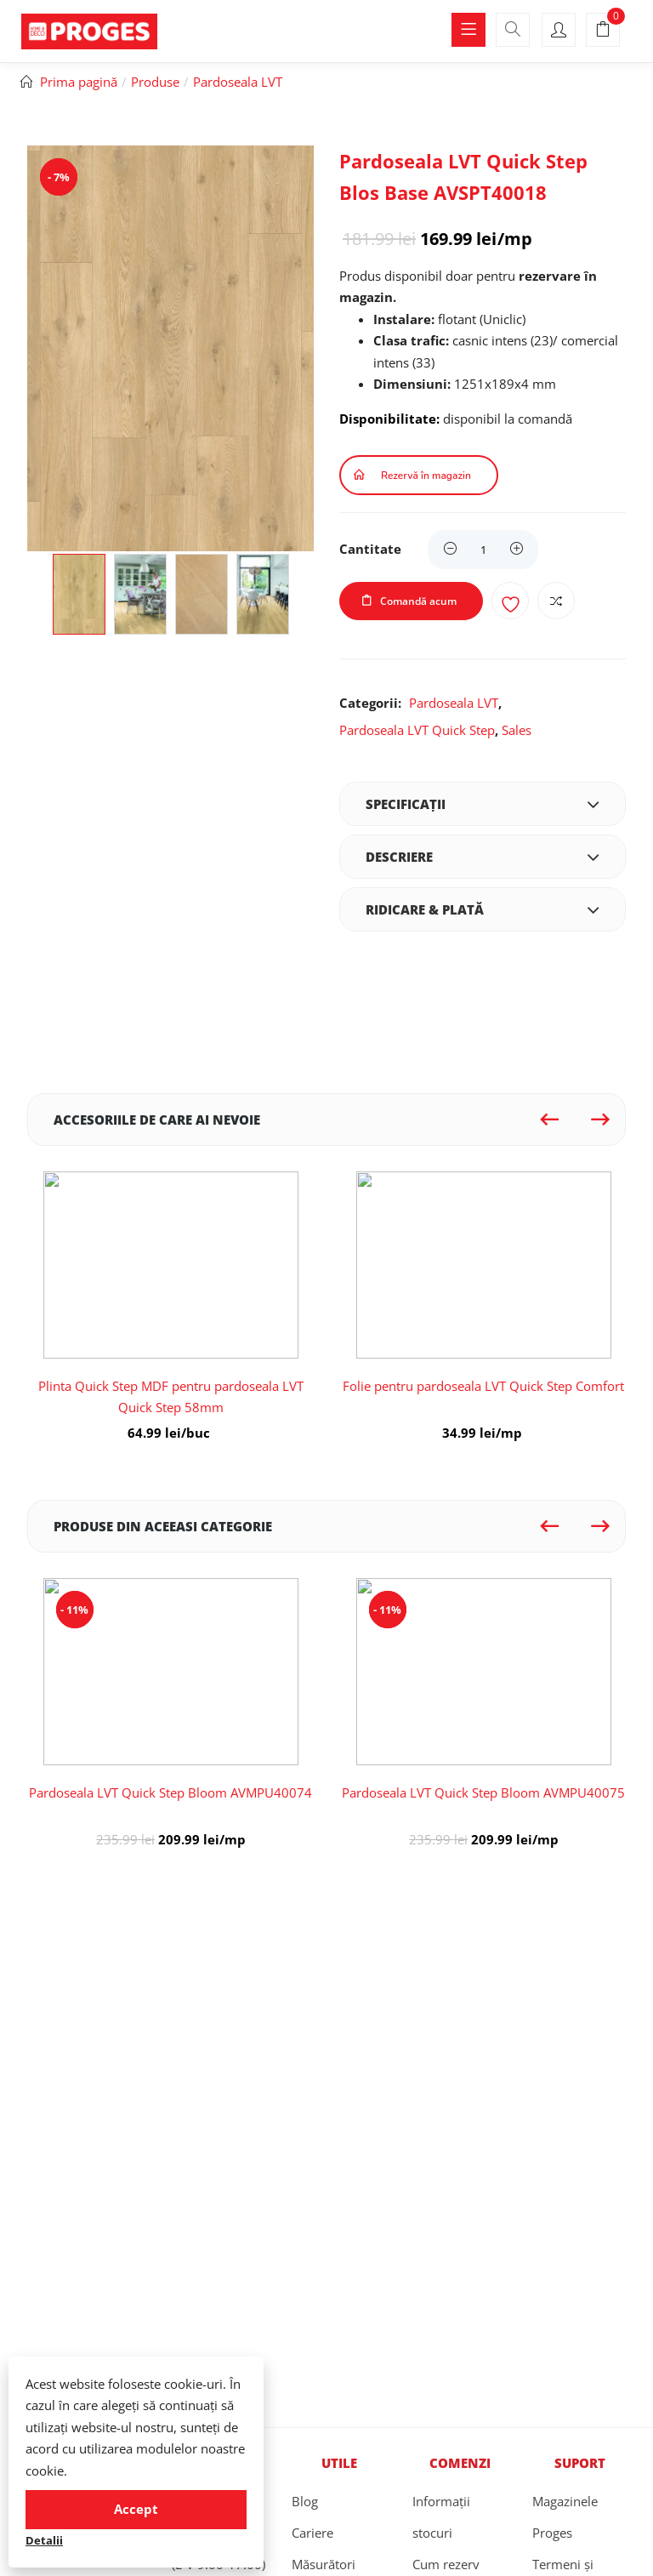 This screenshot has width=653, height=2576. I want to click on Informații stocuri, so click(441, 2517).